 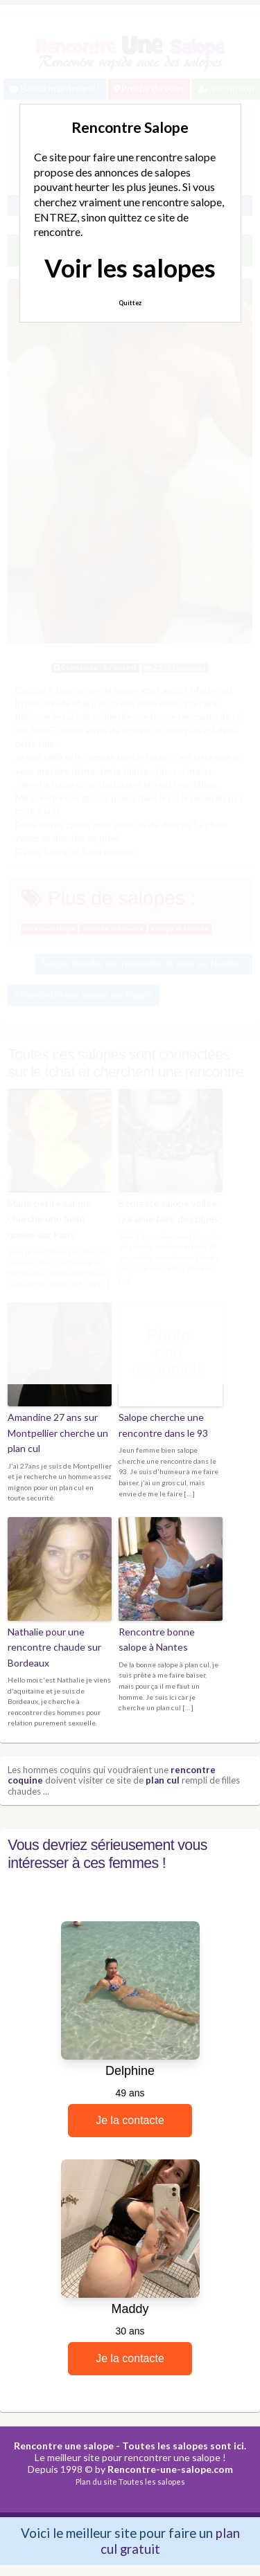 What do you see at coordinates (54, 1647) in the screenshot?
I see `Nathalie pour une rencontre chaude sur Bordeaux` at bounding box center [54, 1647].